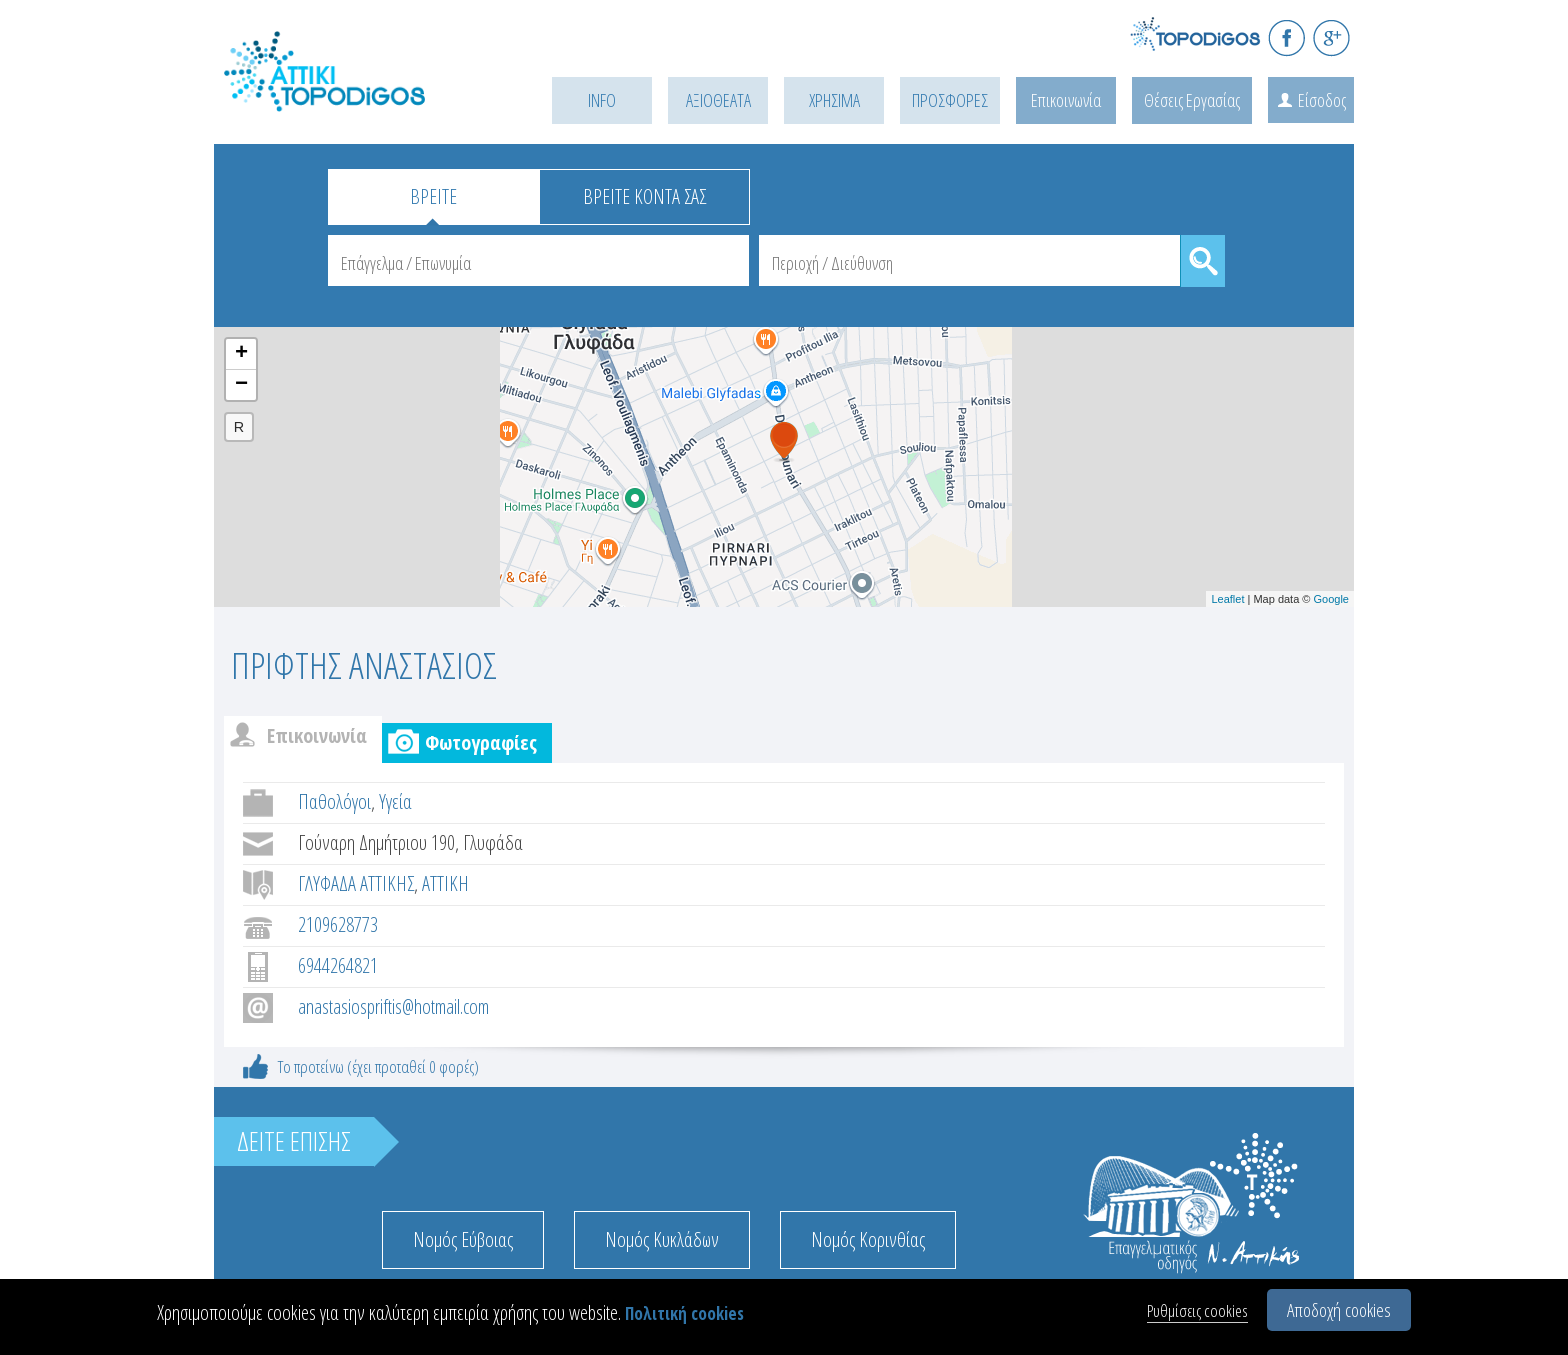 The image size is (1568, 1355). I want to click on Google, so click(1331, 599).